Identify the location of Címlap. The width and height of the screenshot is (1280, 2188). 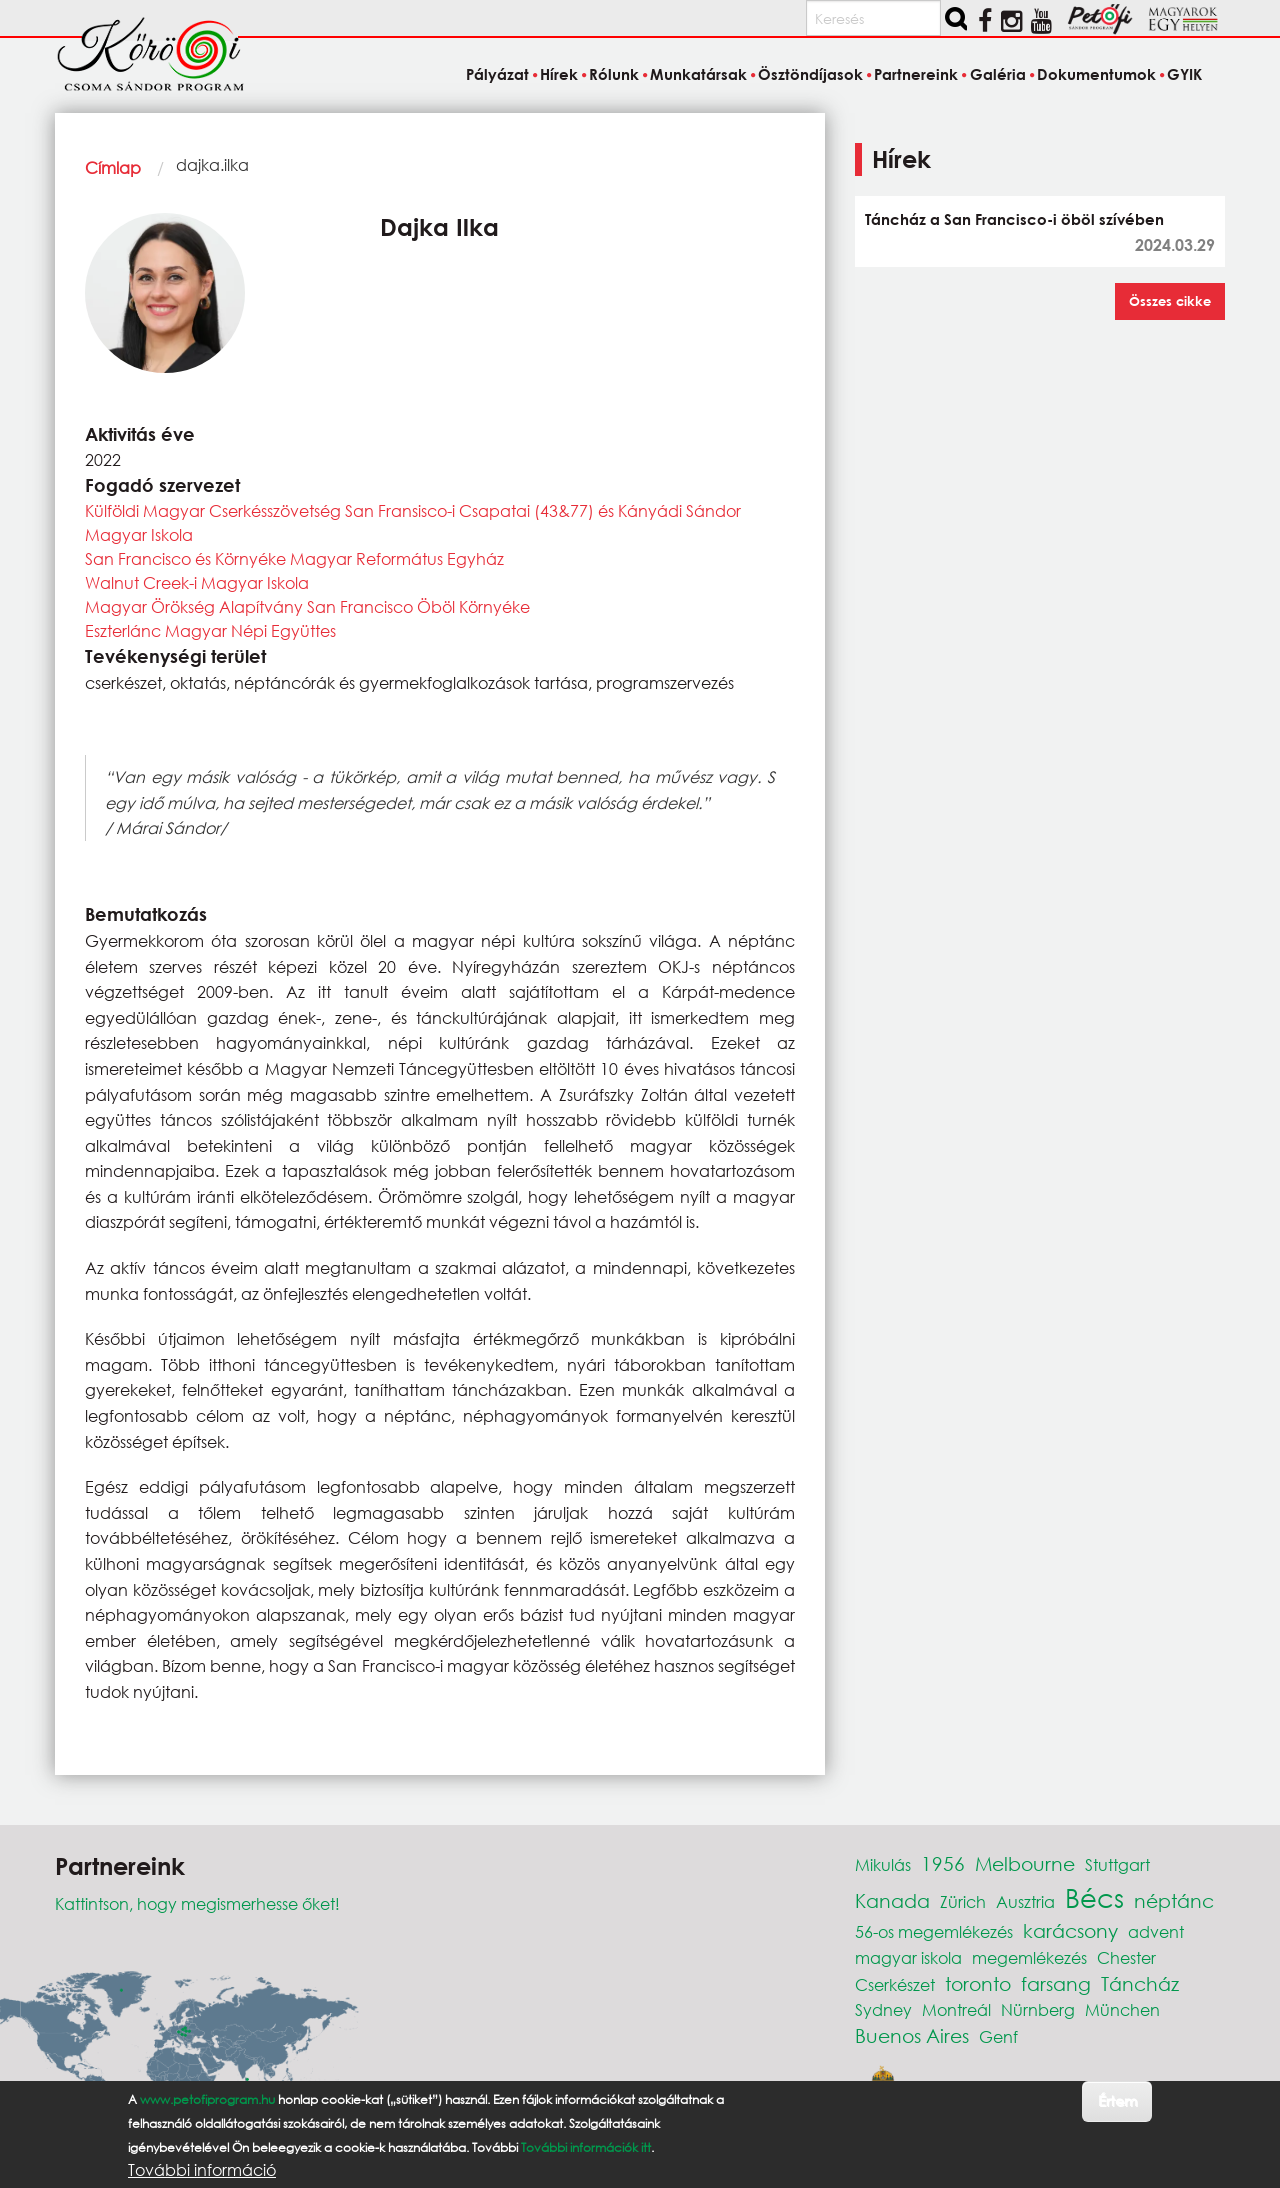
(113, 167).